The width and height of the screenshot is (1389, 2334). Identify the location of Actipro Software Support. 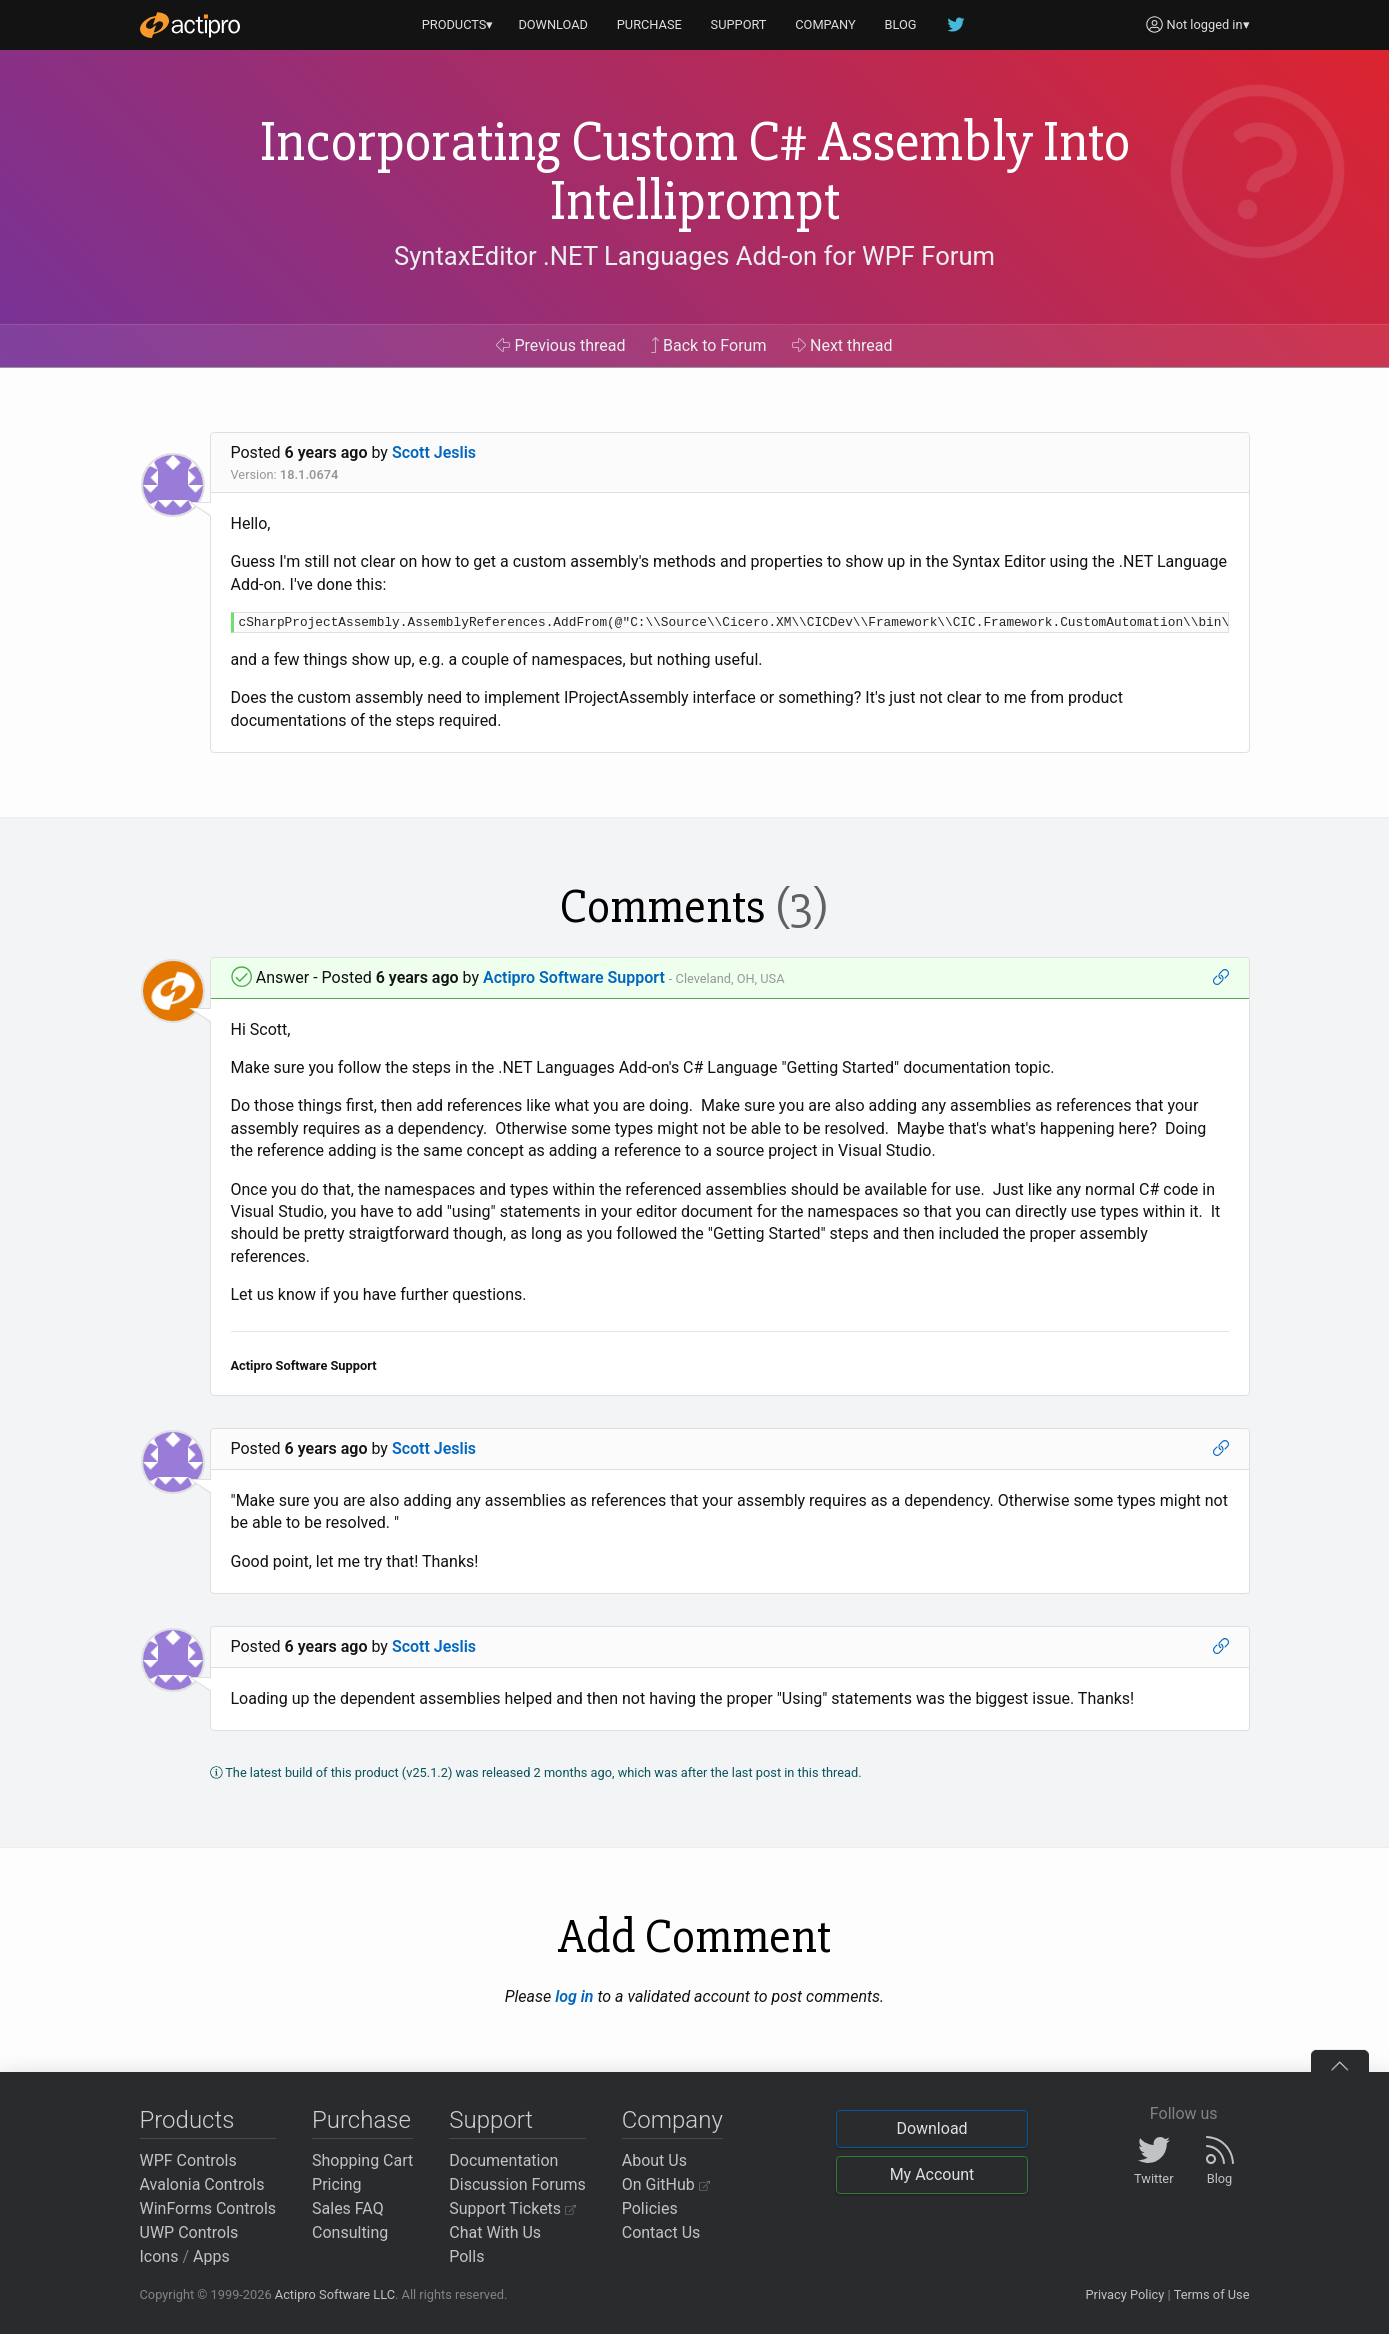
(574, 977).